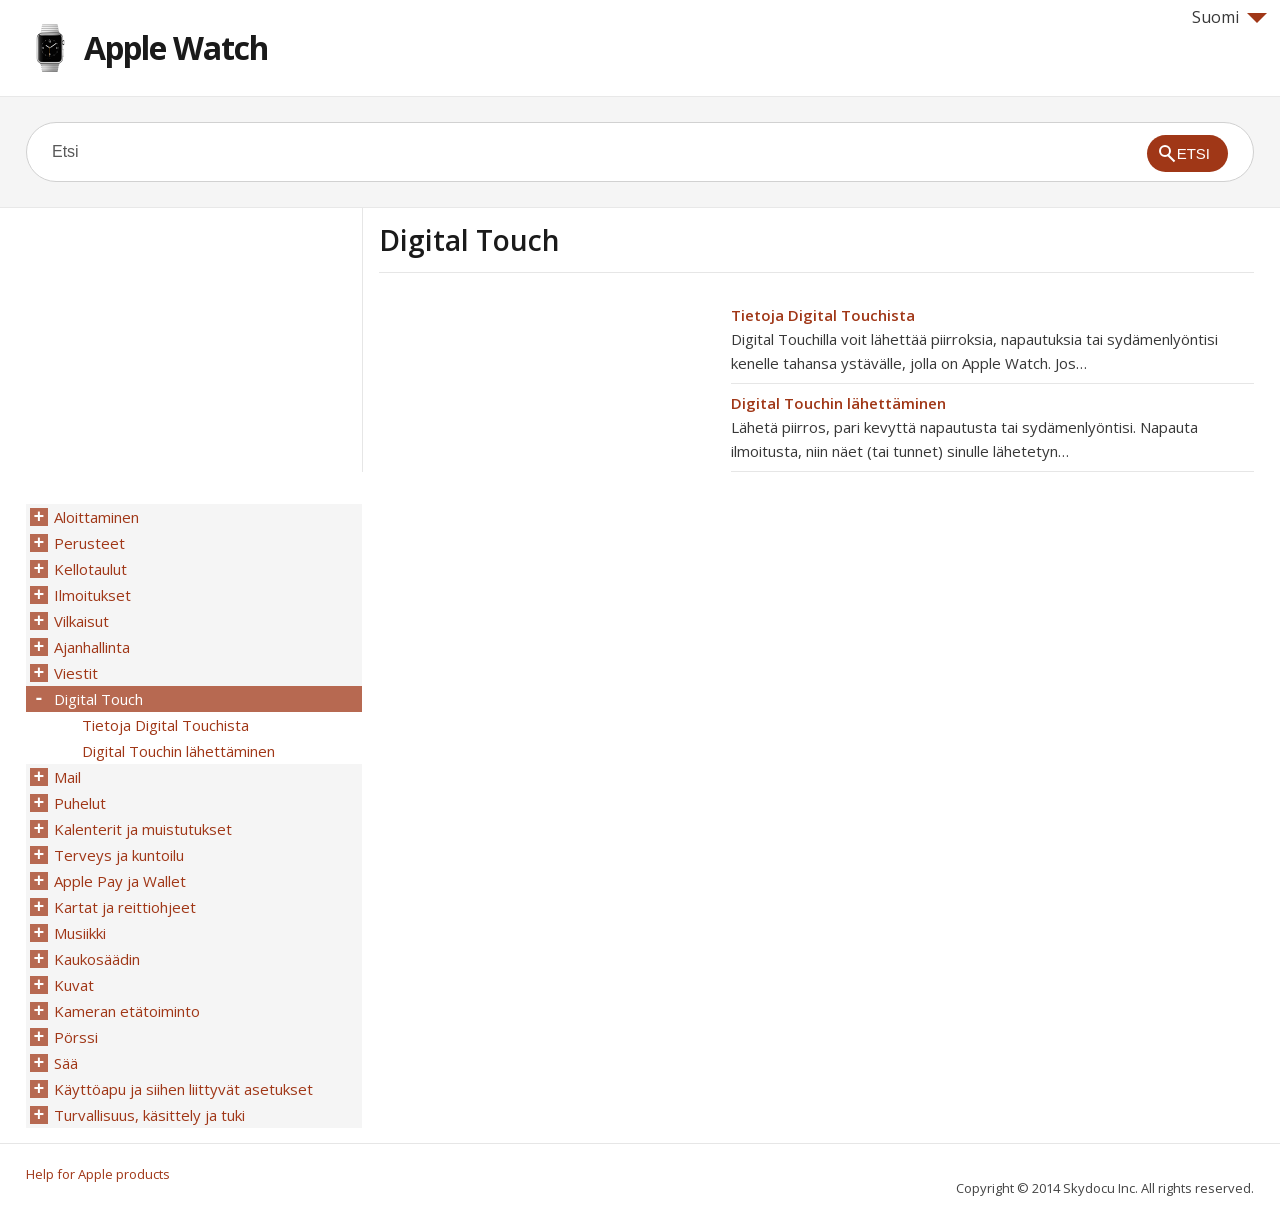  Describe the element at coordinates (176, 47) in the screenshot. I see `Apple Watch` at that location.